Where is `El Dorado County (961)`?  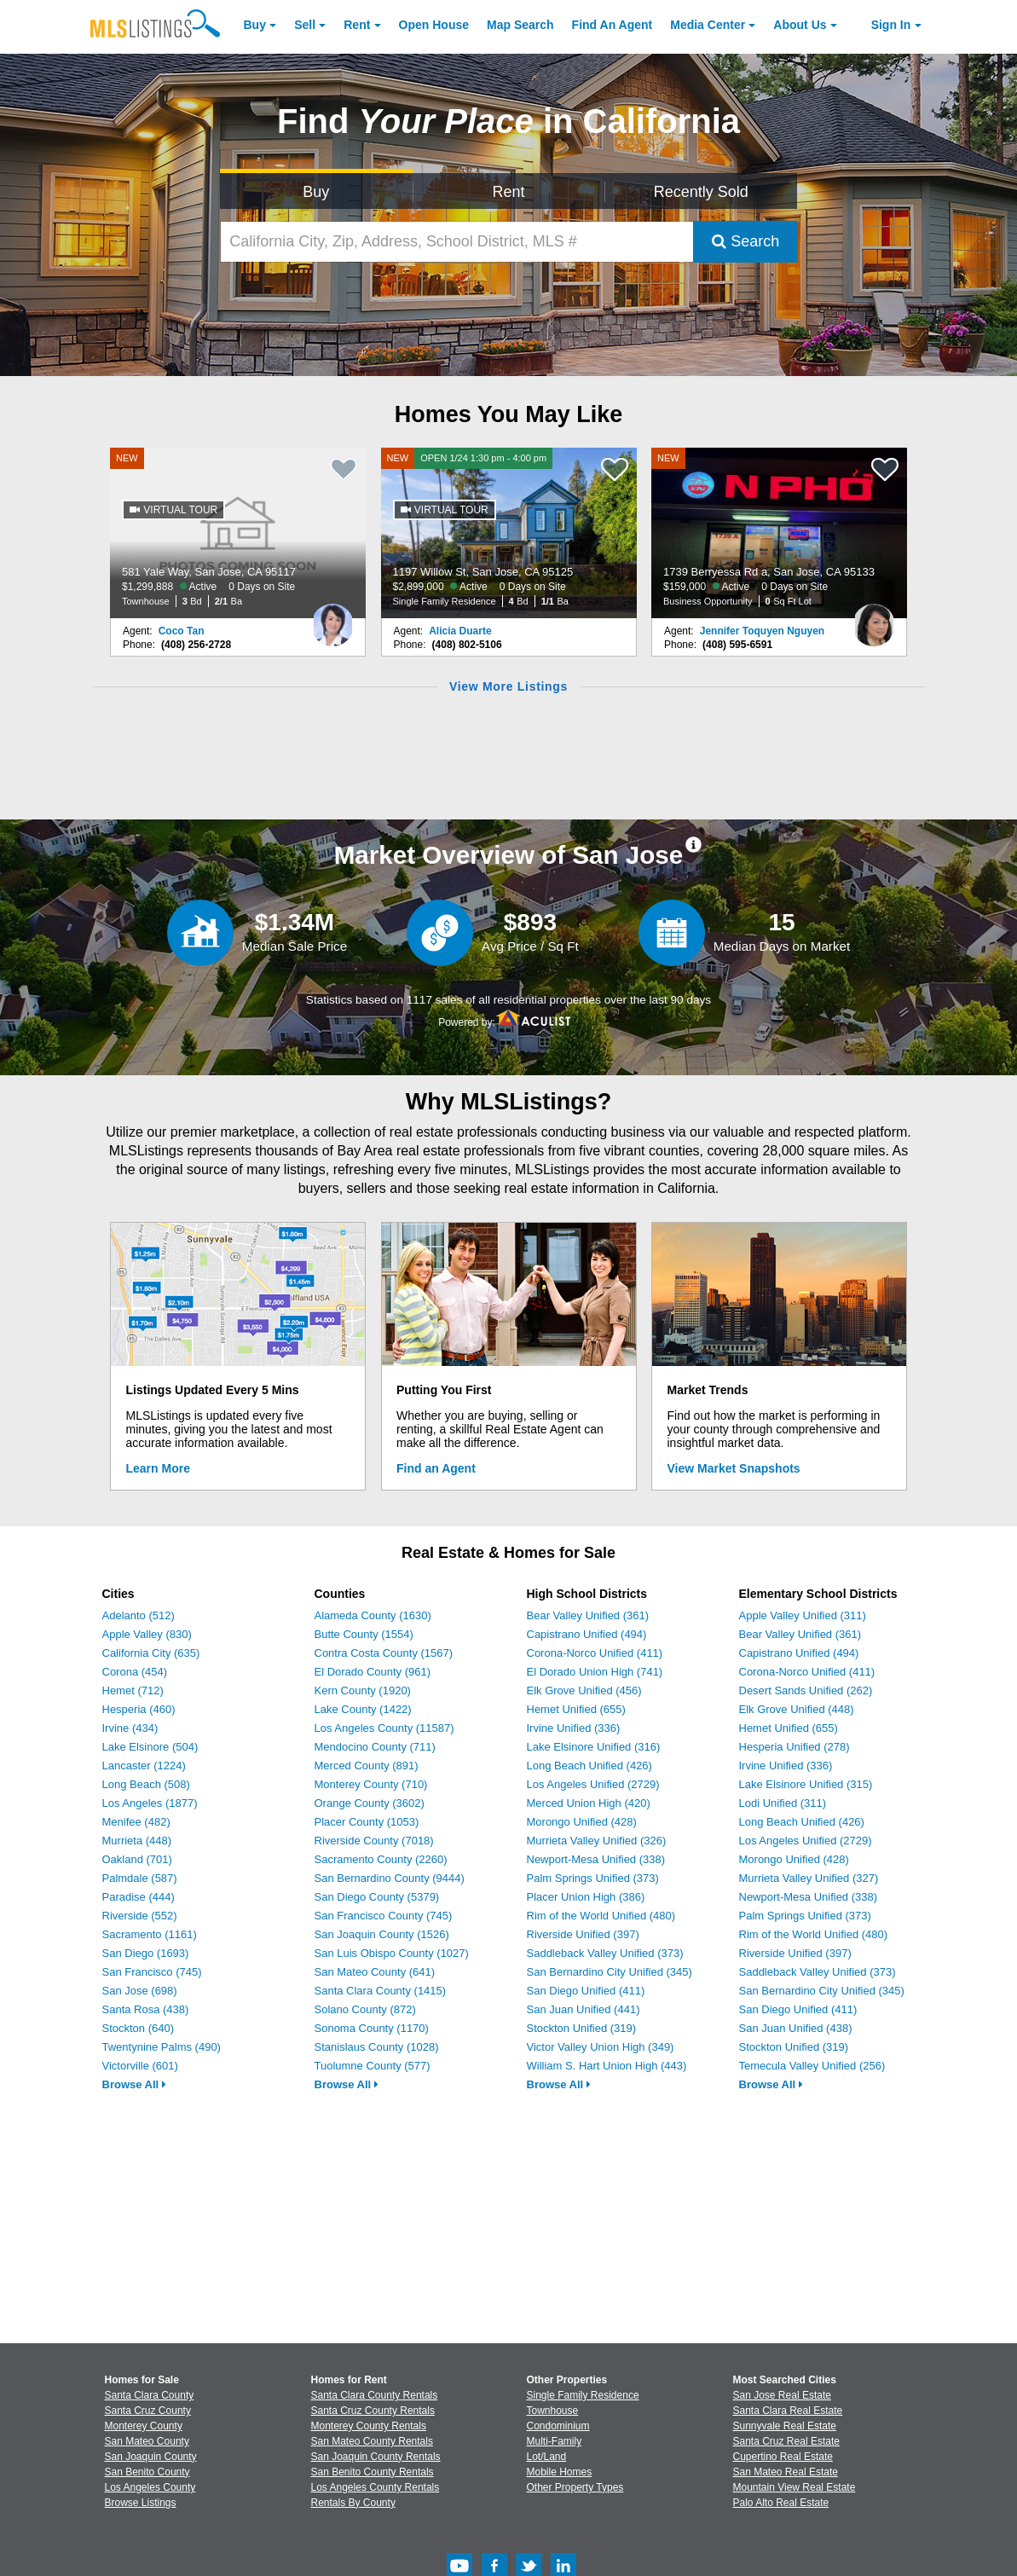 El Dorado County (961) is located at coordinates (373, 1671).